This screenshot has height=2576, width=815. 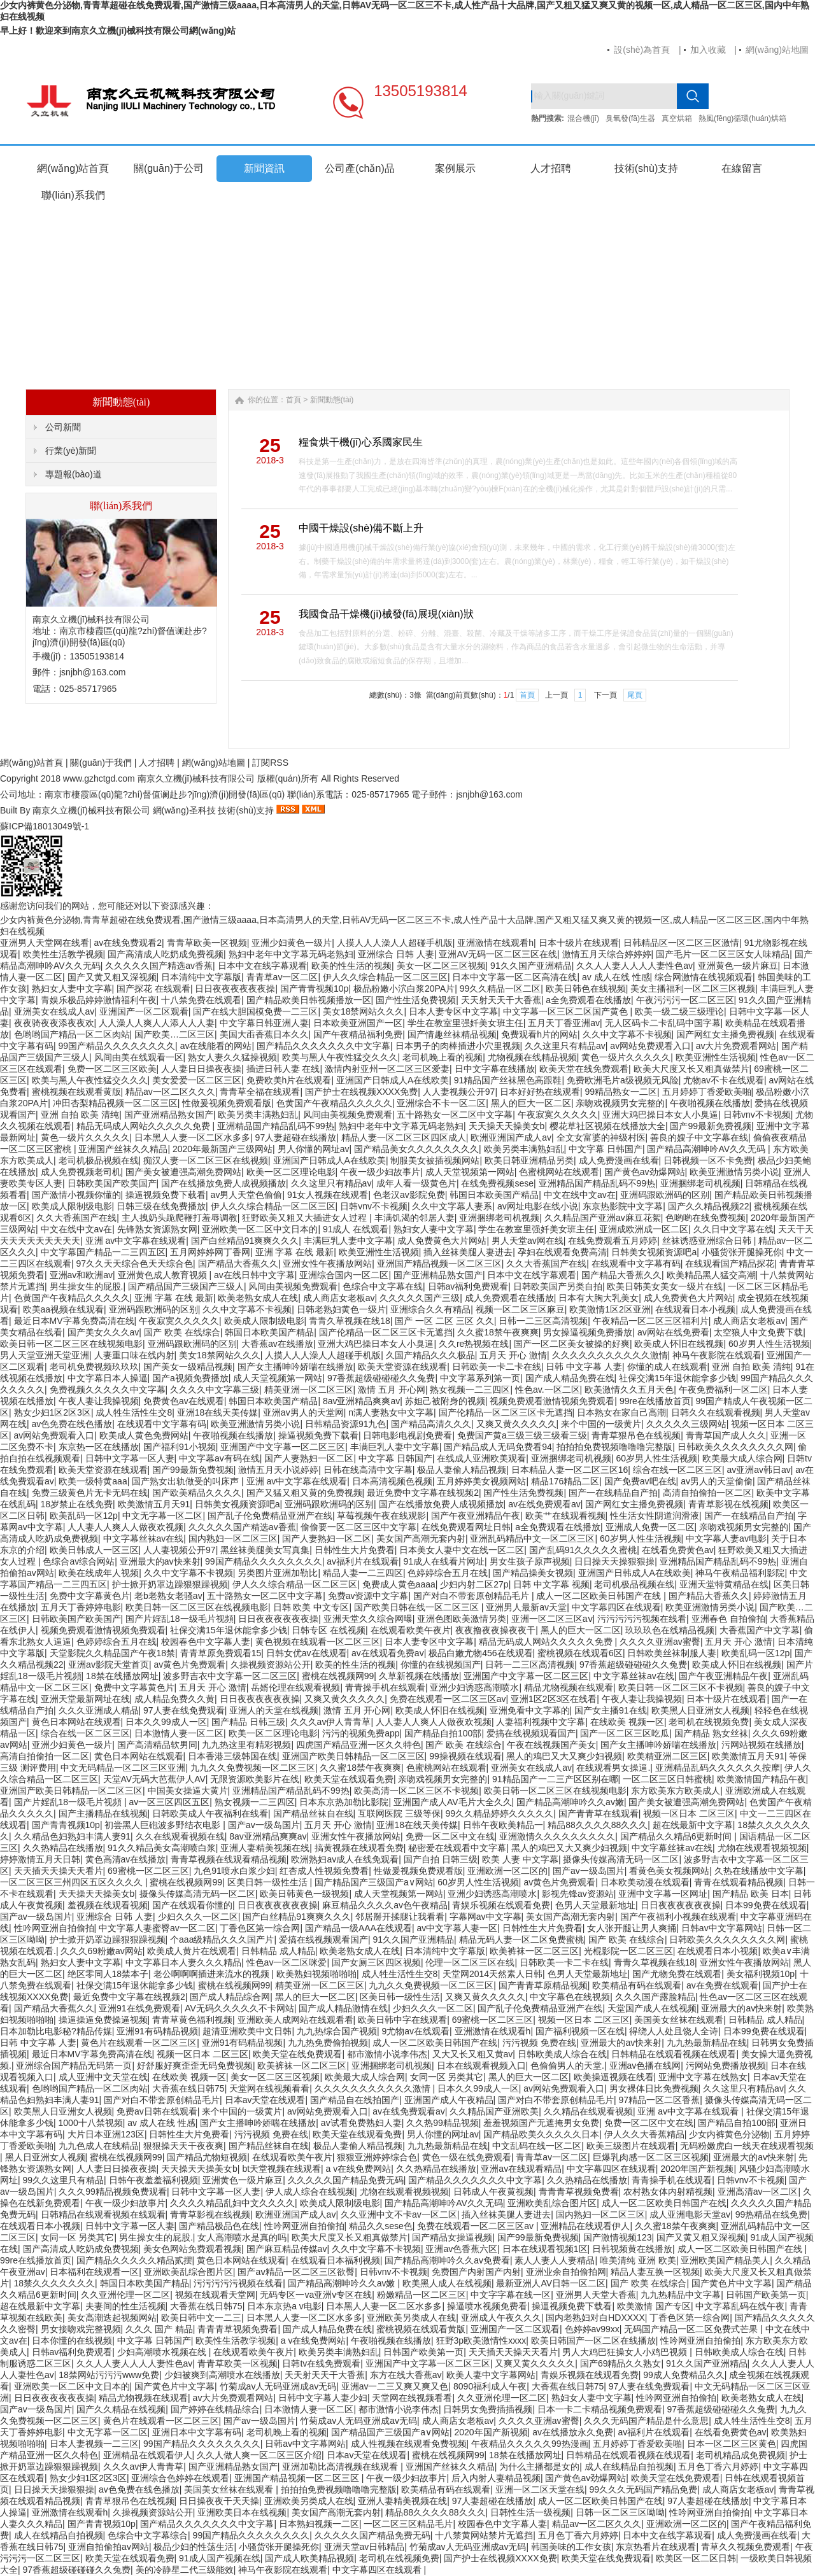 What do you see at coordinates (269, 2088) in the screenshot?
I see `天堂网在线视频看看` at bounding box center [269, 2088].